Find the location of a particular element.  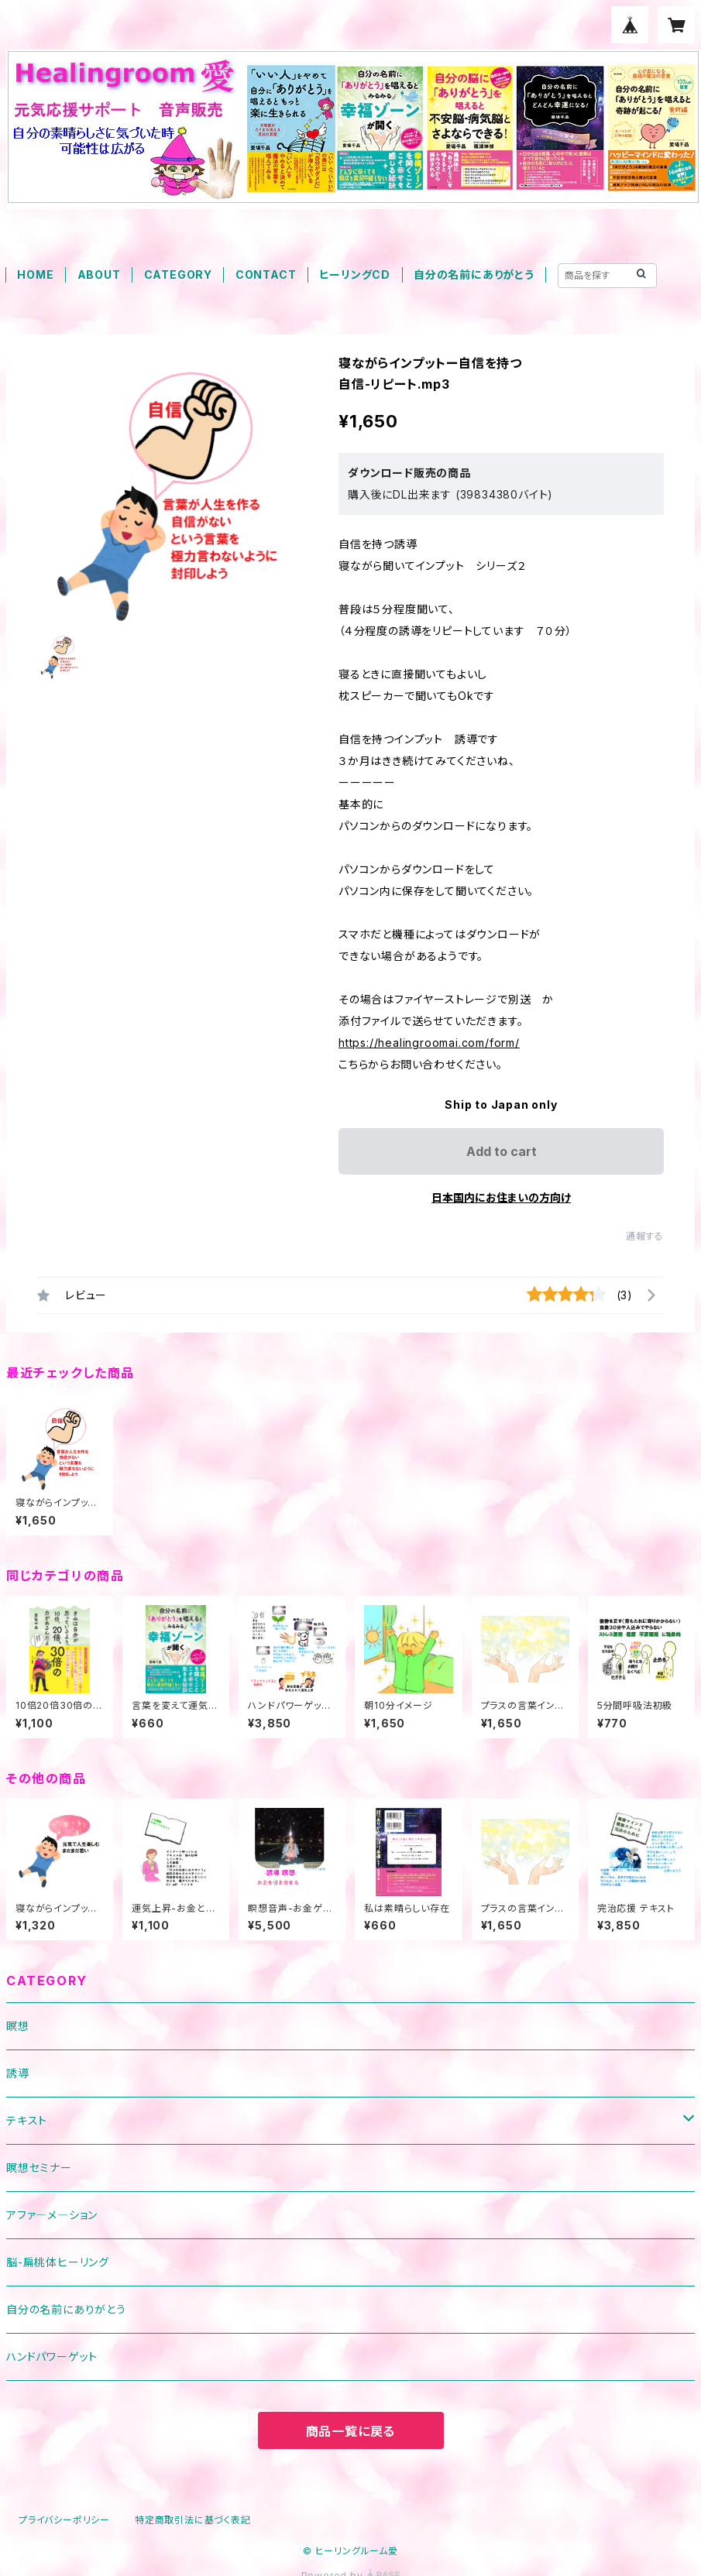

https://healingroomai.com/form/ is located at coordinates (429, 1042).